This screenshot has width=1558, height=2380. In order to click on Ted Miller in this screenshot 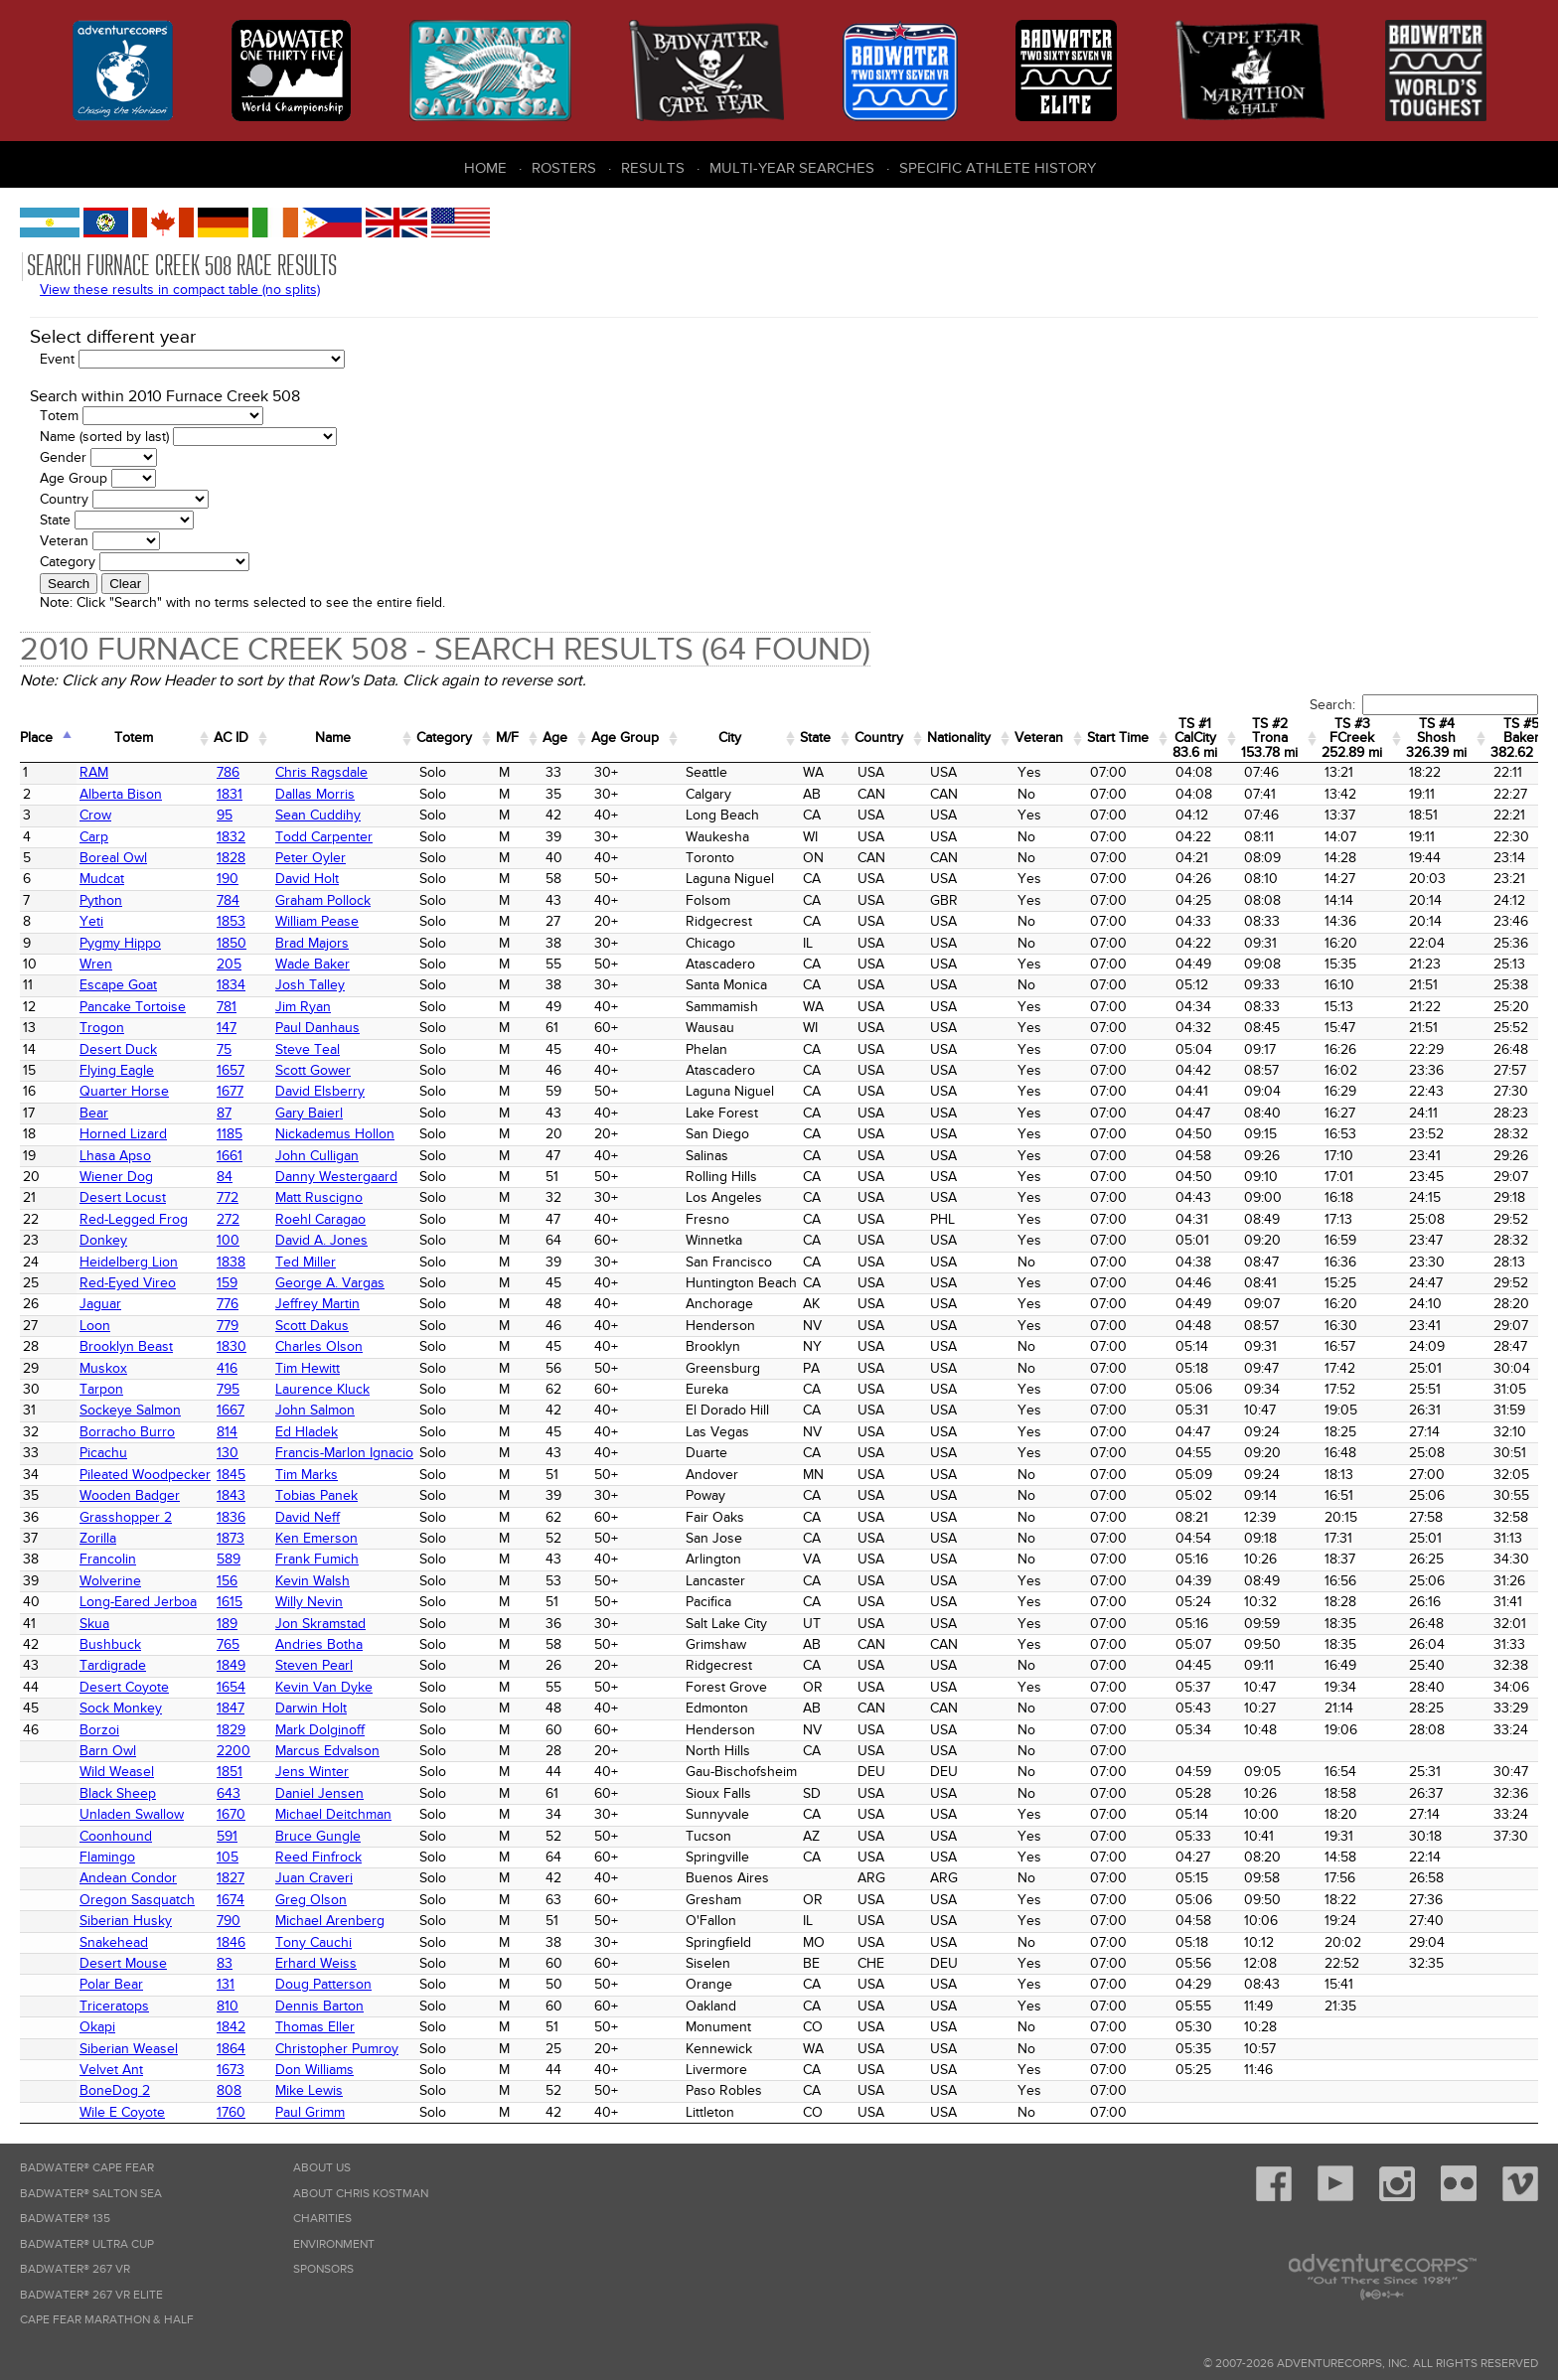, I will do `click(305, 1262)`.